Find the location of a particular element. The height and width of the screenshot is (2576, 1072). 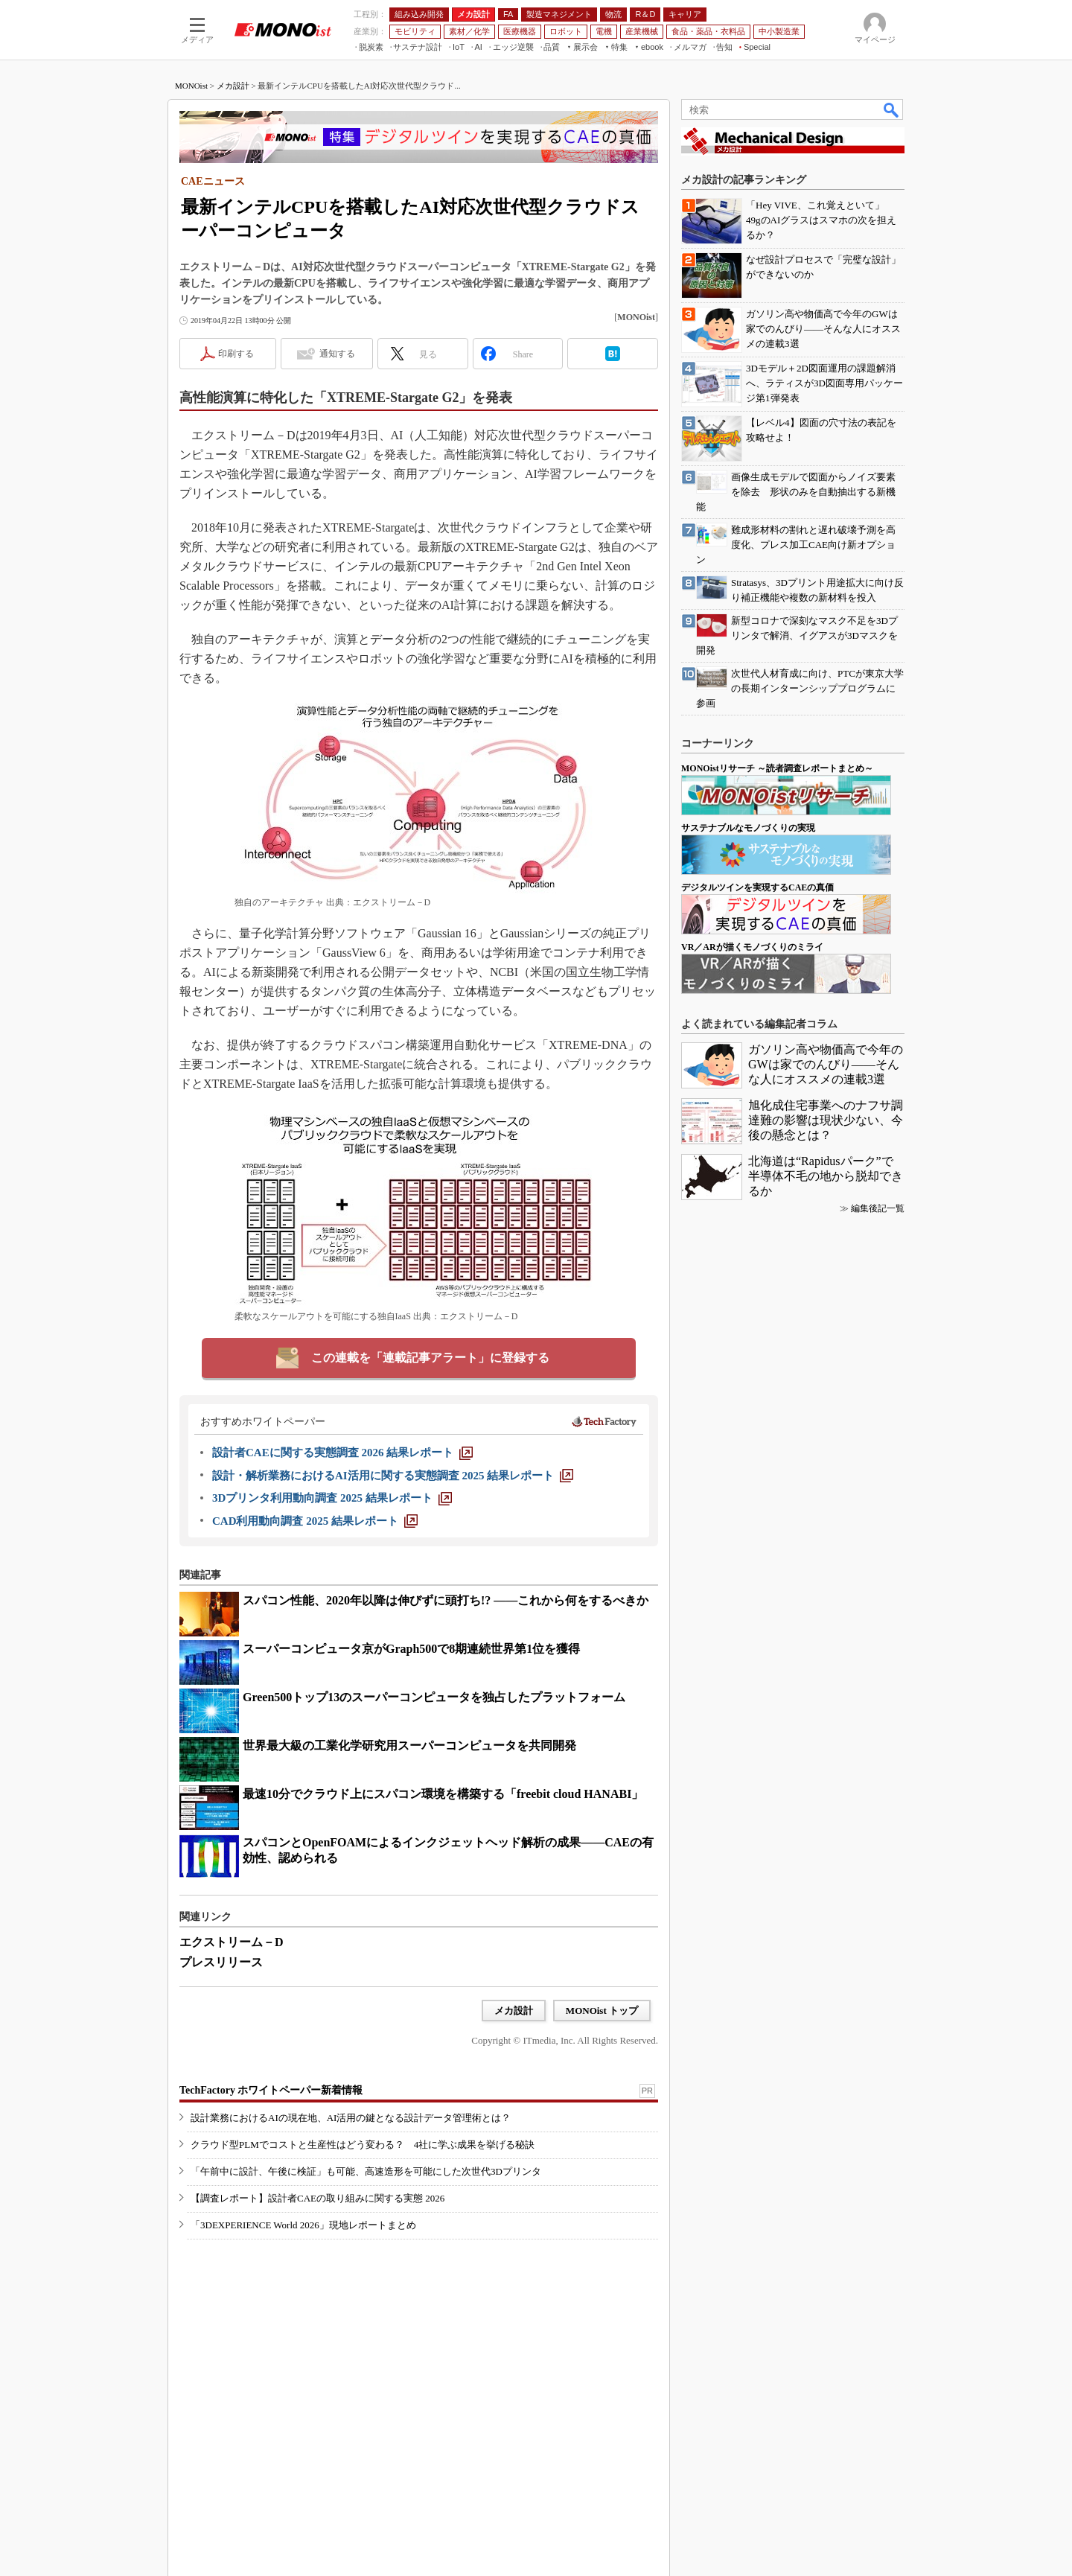

[設計者CAEに関する実態調査 2026 結果レポート] is located at coordinates (342, 1452).